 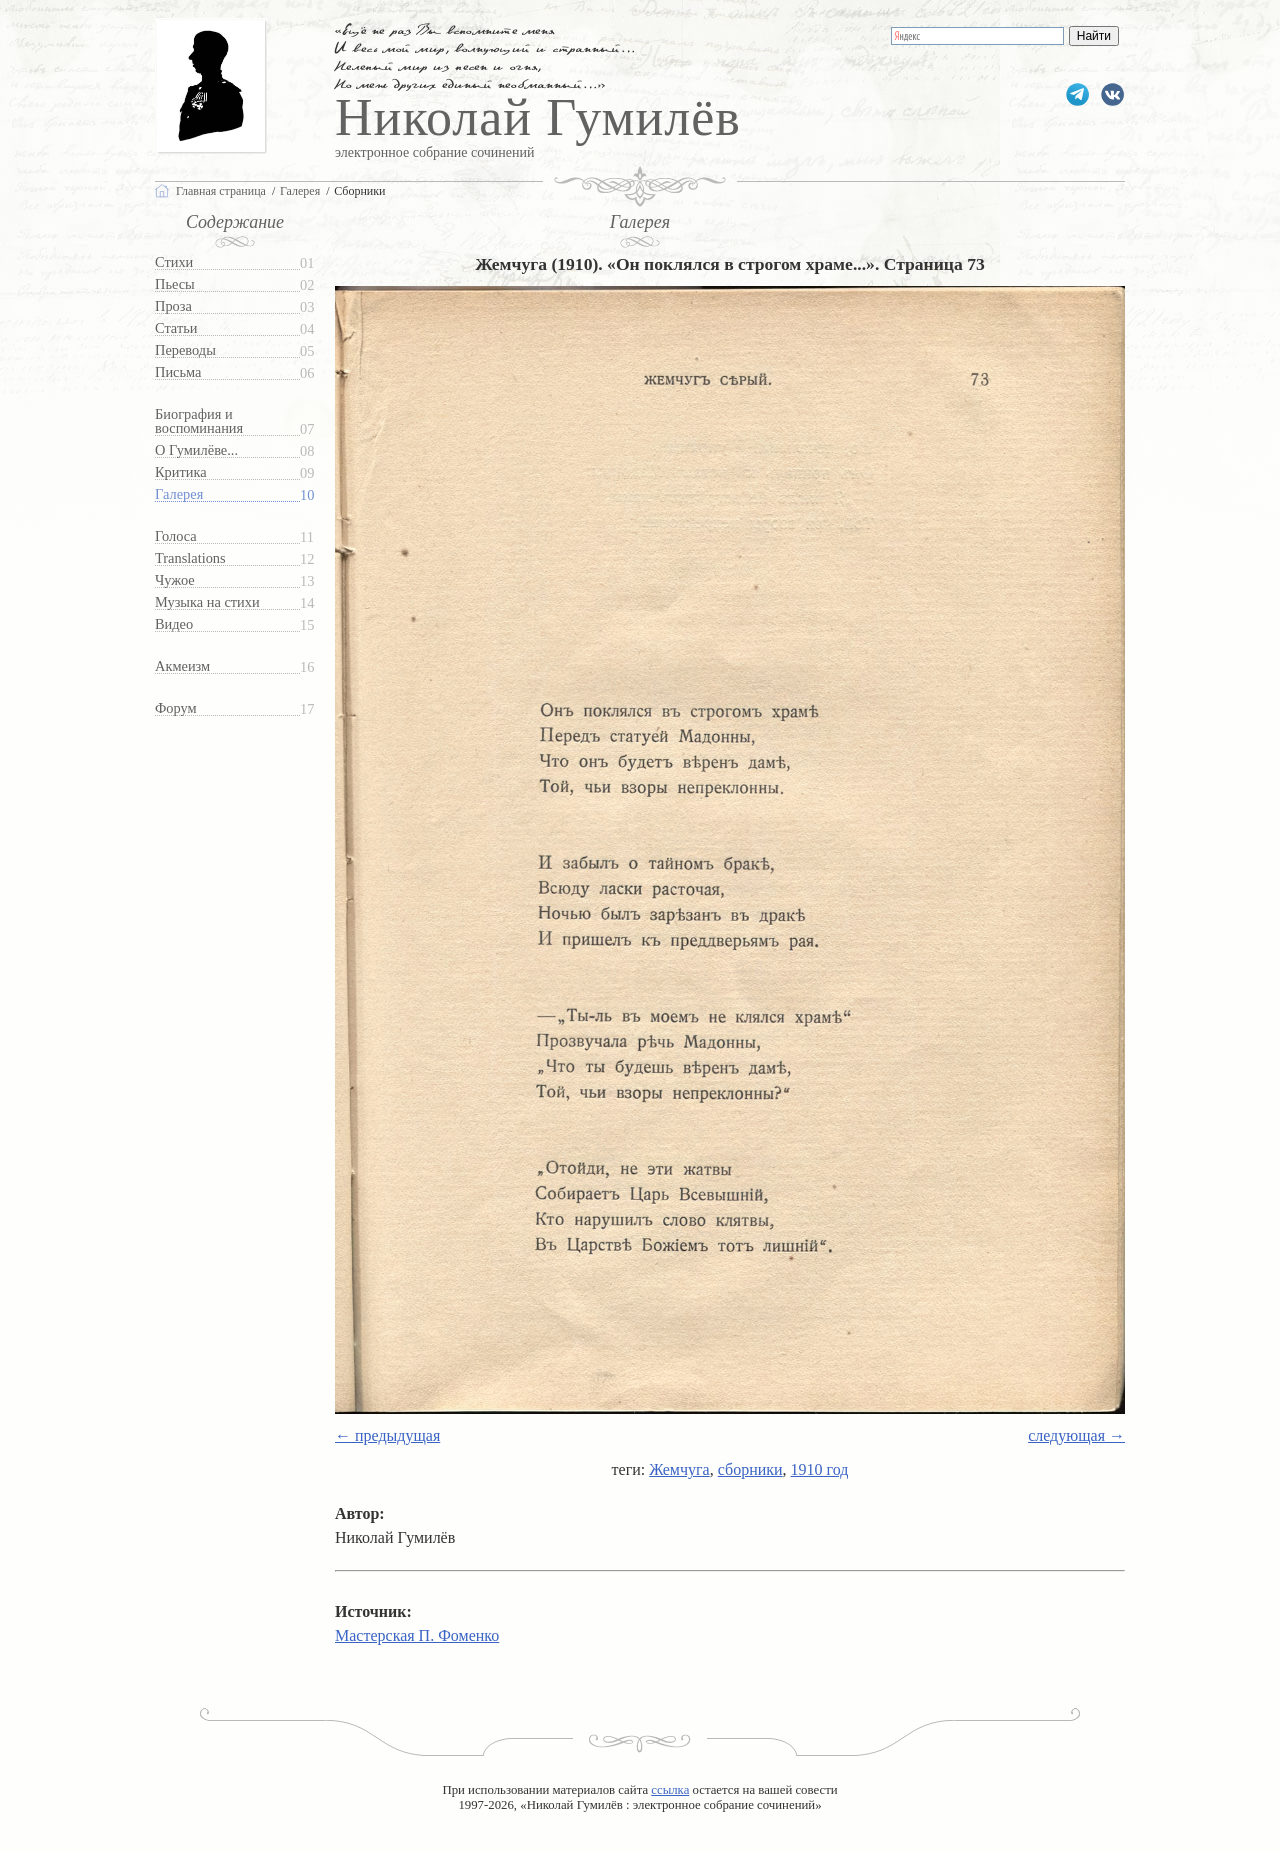 I want to click on 1910 год, so click(x=820, y=1469).